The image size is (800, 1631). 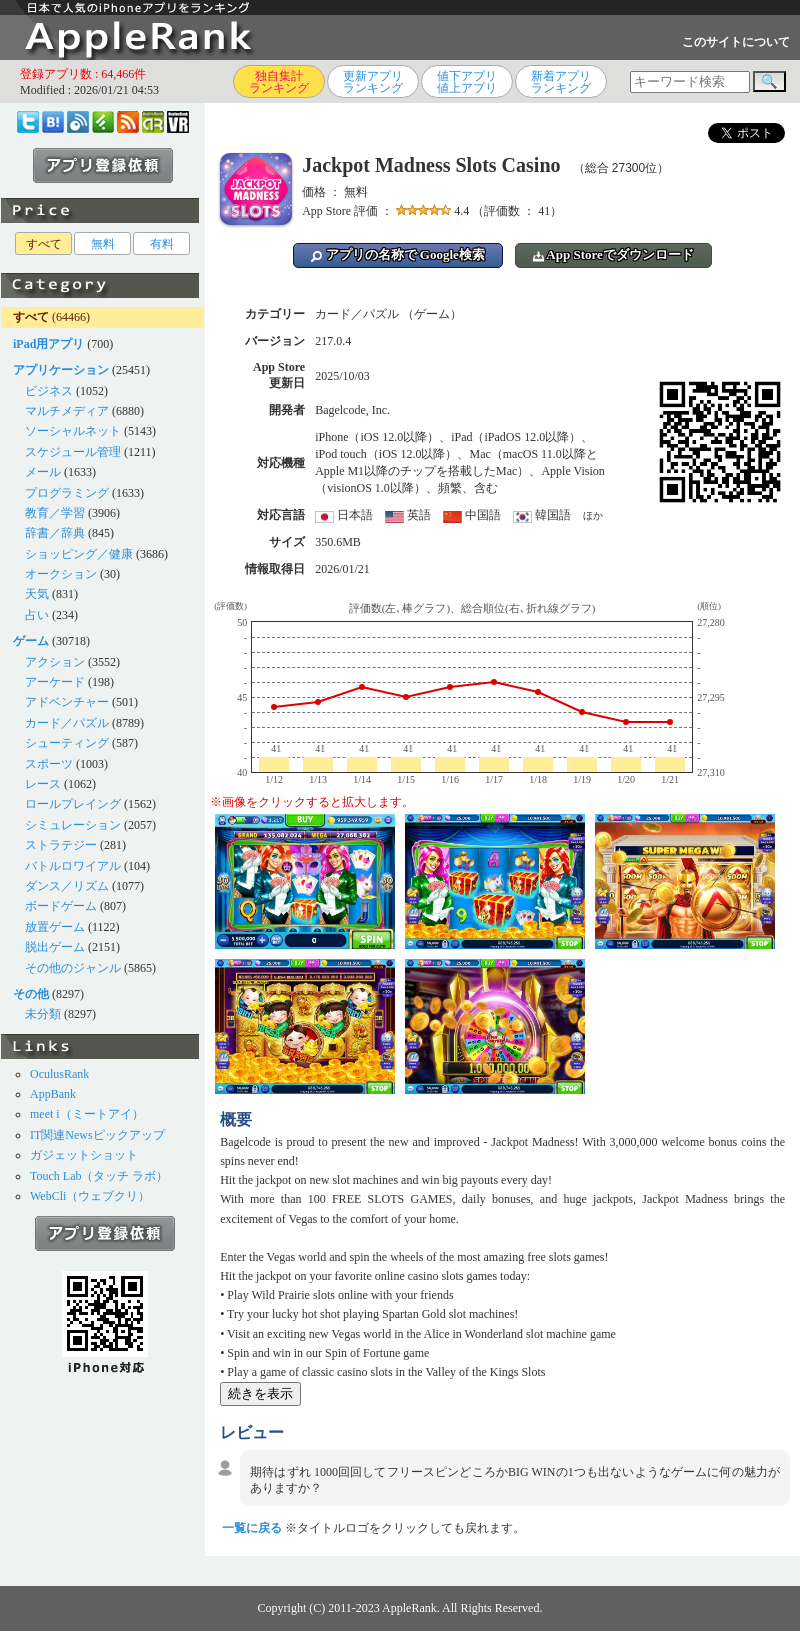 What do you see at coordinates (55, 682) in the screenshot?
I see `アーケード` at bounding box center [55, 682].